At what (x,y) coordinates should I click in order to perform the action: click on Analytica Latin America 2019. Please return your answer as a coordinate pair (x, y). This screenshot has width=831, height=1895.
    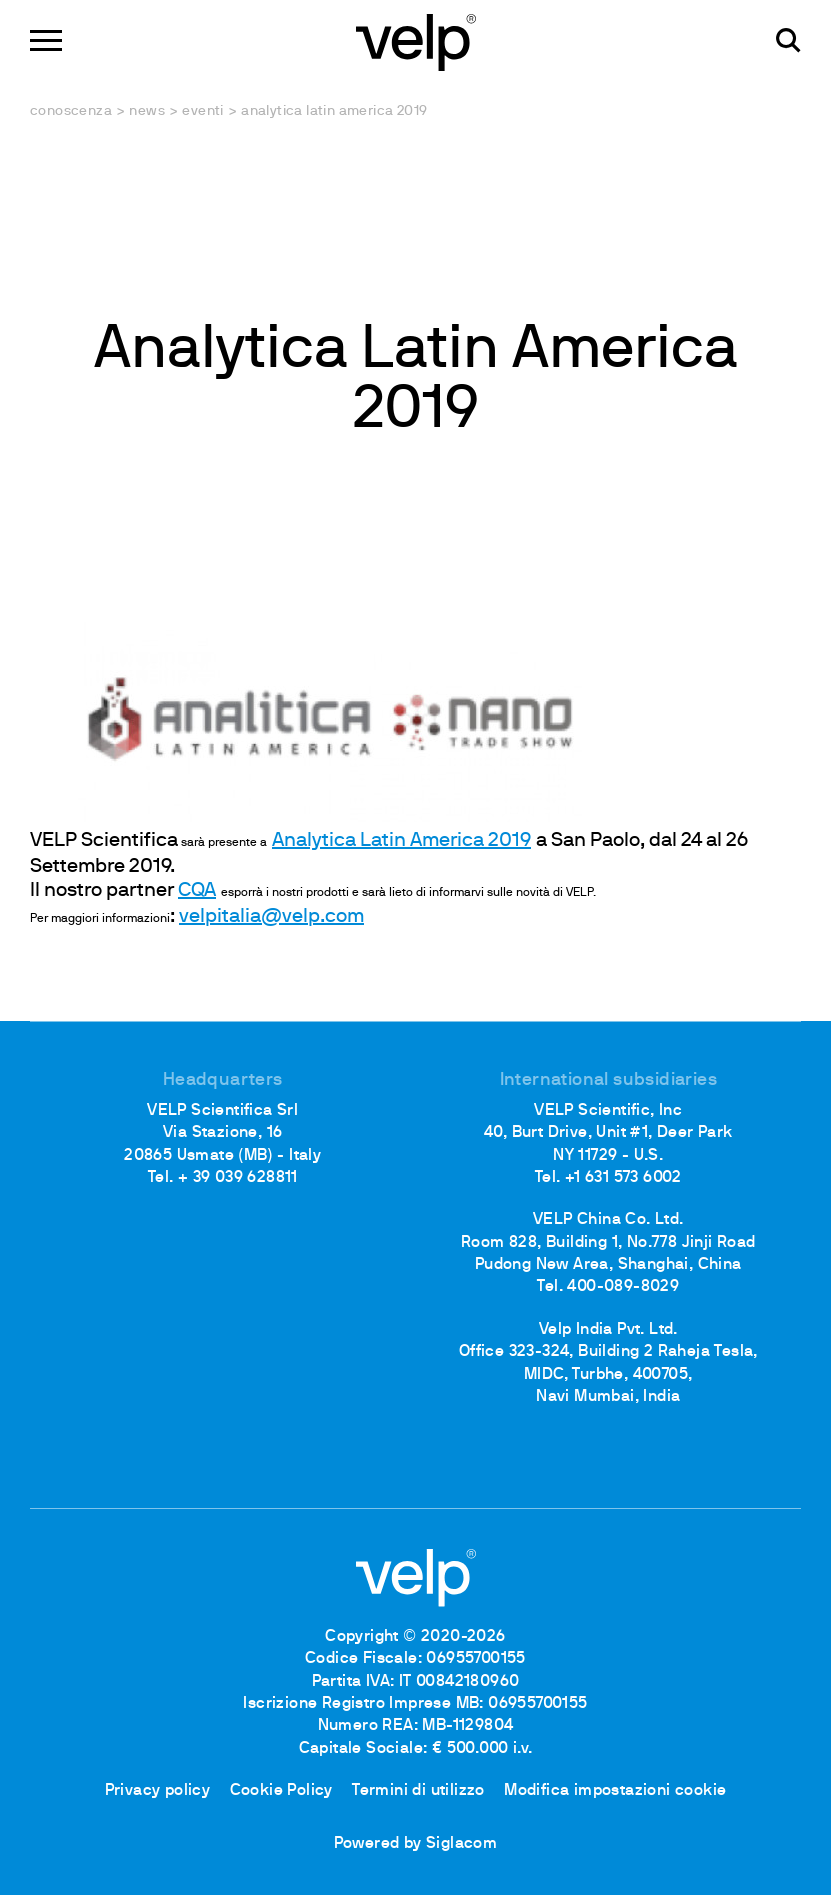
    Looking at the image, I should click on (401, 841).